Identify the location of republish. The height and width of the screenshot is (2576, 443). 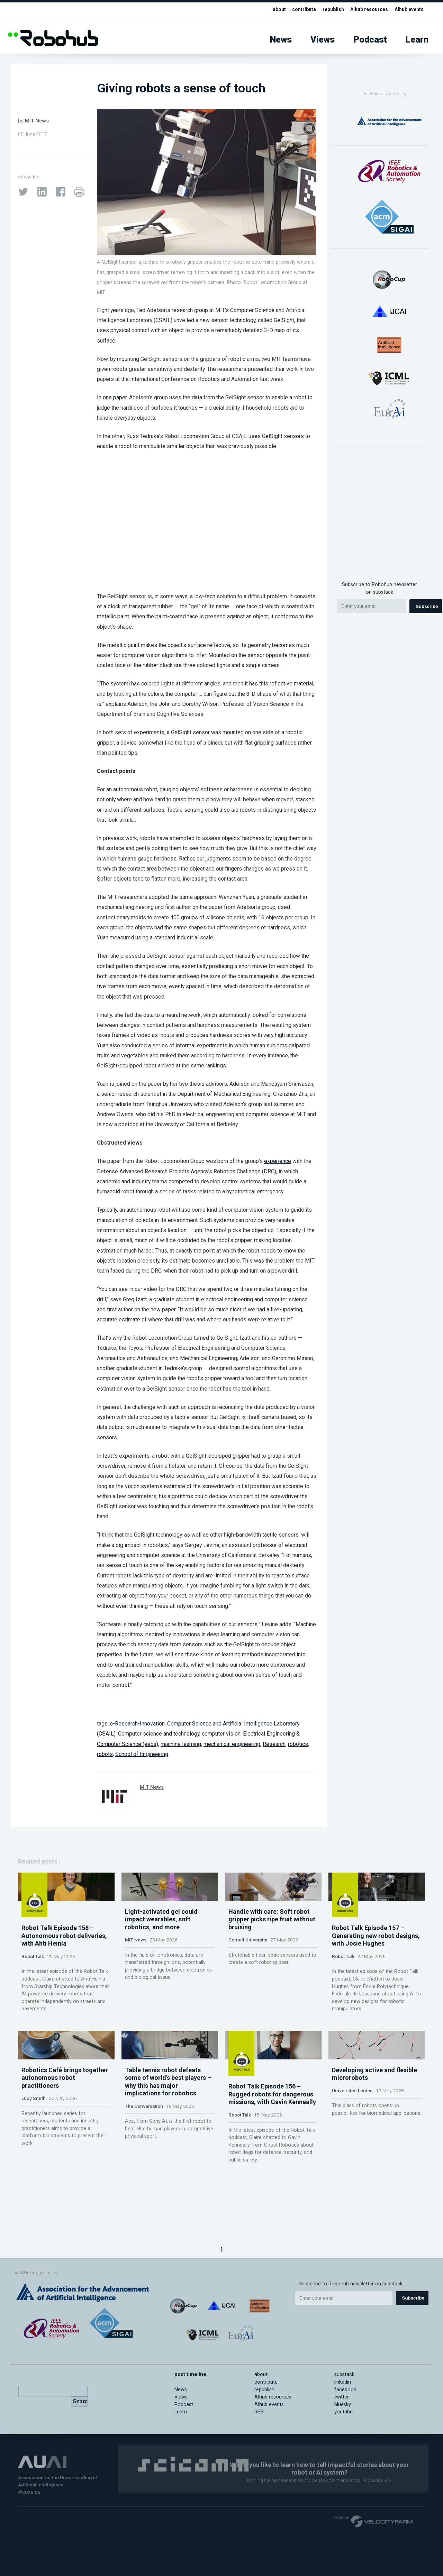
(327, 9).